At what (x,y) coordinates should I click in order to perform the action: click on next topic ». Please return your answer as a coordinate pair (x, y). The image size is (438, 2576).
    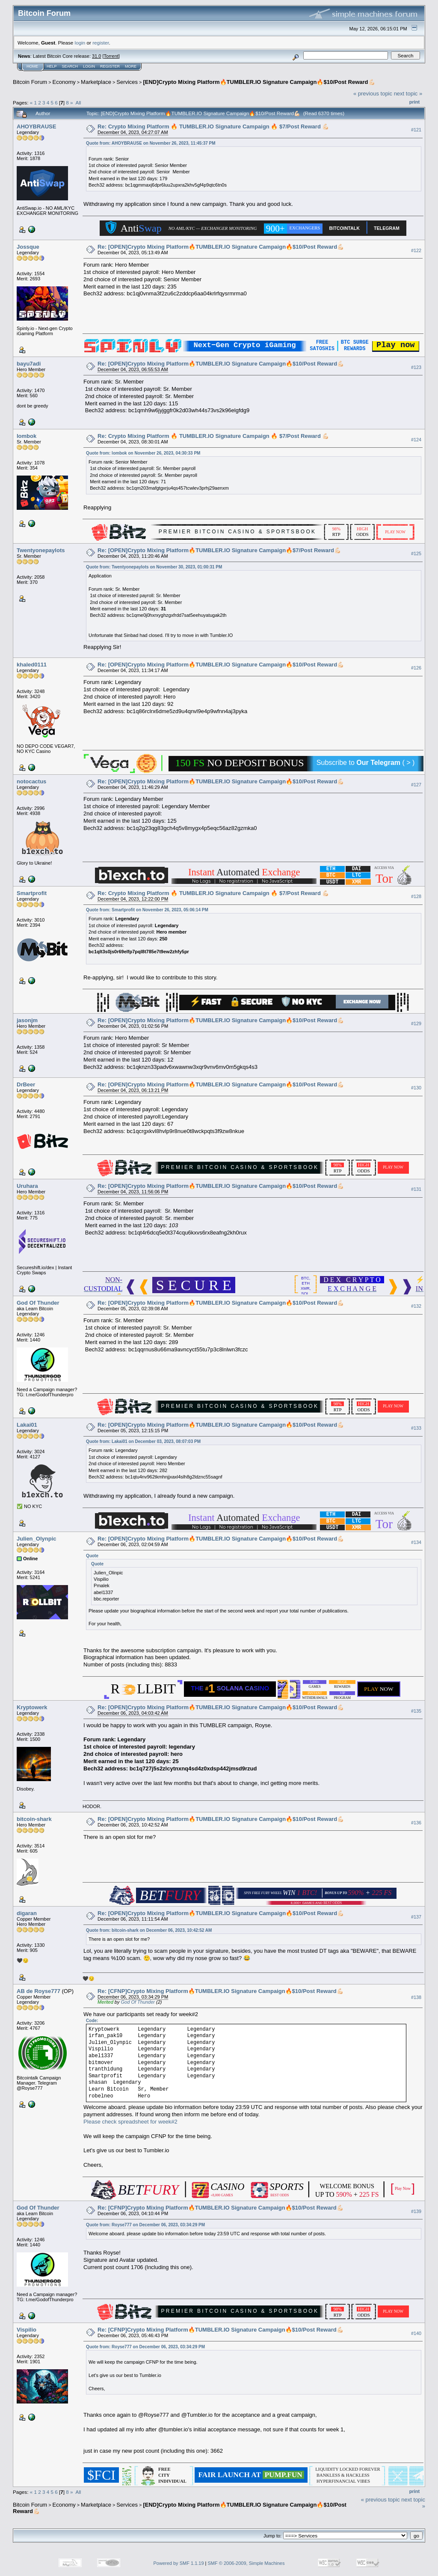
    Looking at the image, I should click on (408, 93).